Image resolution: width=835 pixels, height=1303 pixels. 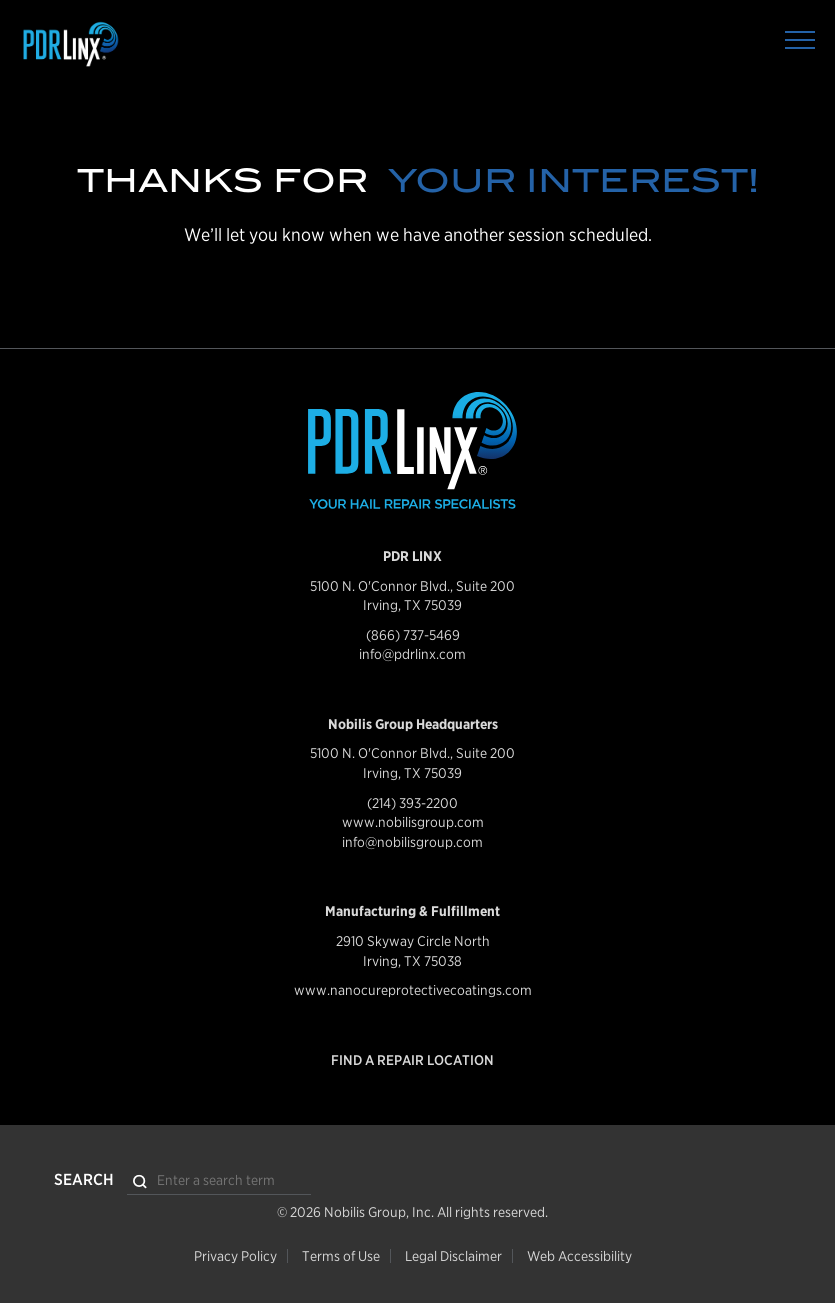 What do you see at coordinates (341, 1256) in the screenshot?
I see `Terms of Use` at bounding box center [341, 1256].